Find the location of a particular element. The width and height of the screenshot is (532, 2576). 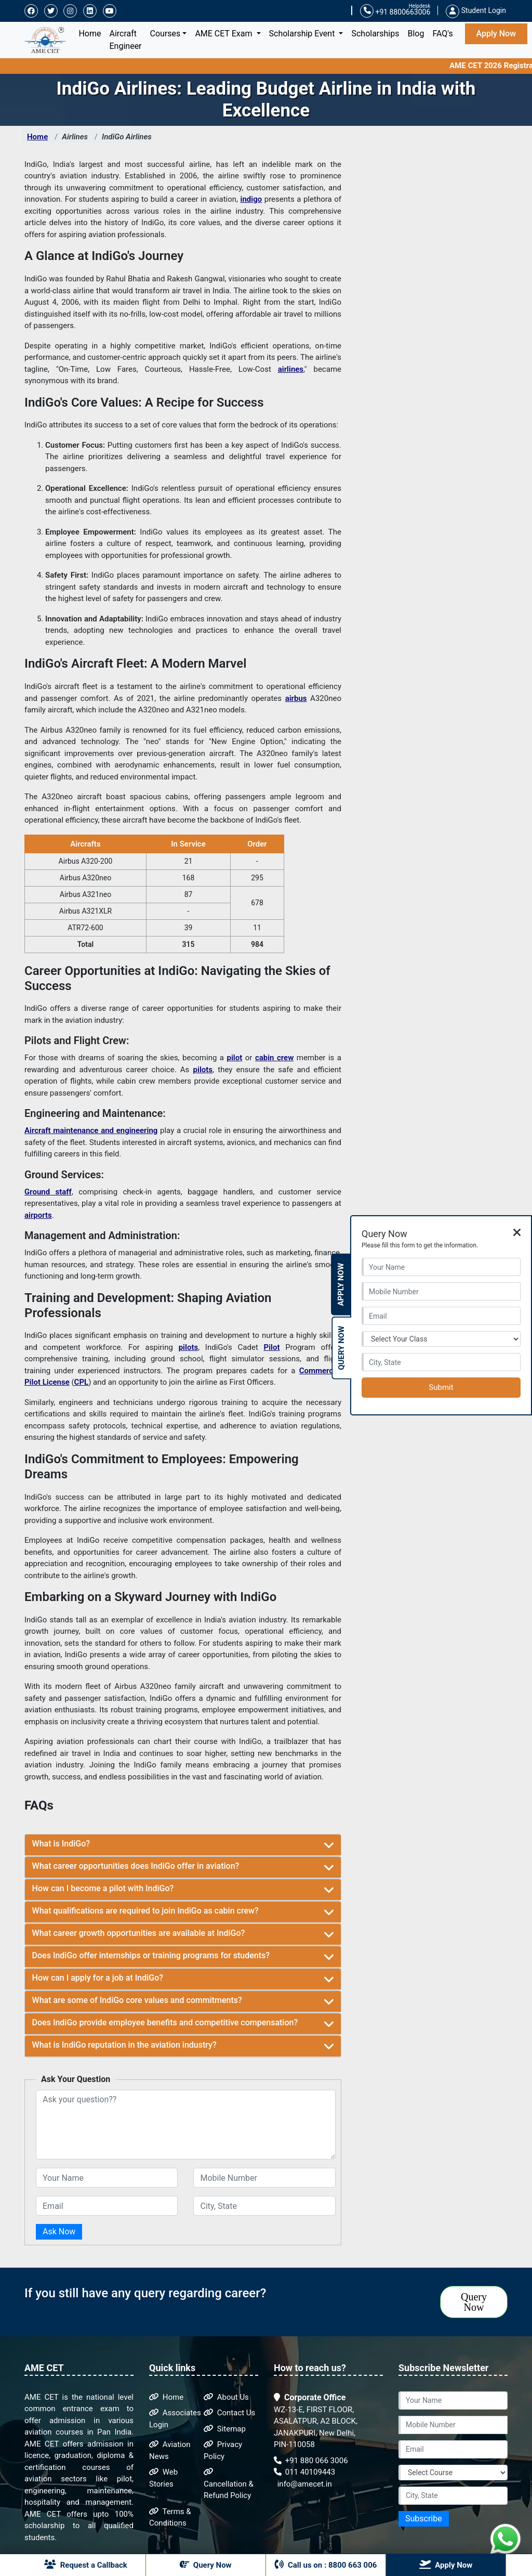

info@amecet.in is located at coordinates (303, 2484).